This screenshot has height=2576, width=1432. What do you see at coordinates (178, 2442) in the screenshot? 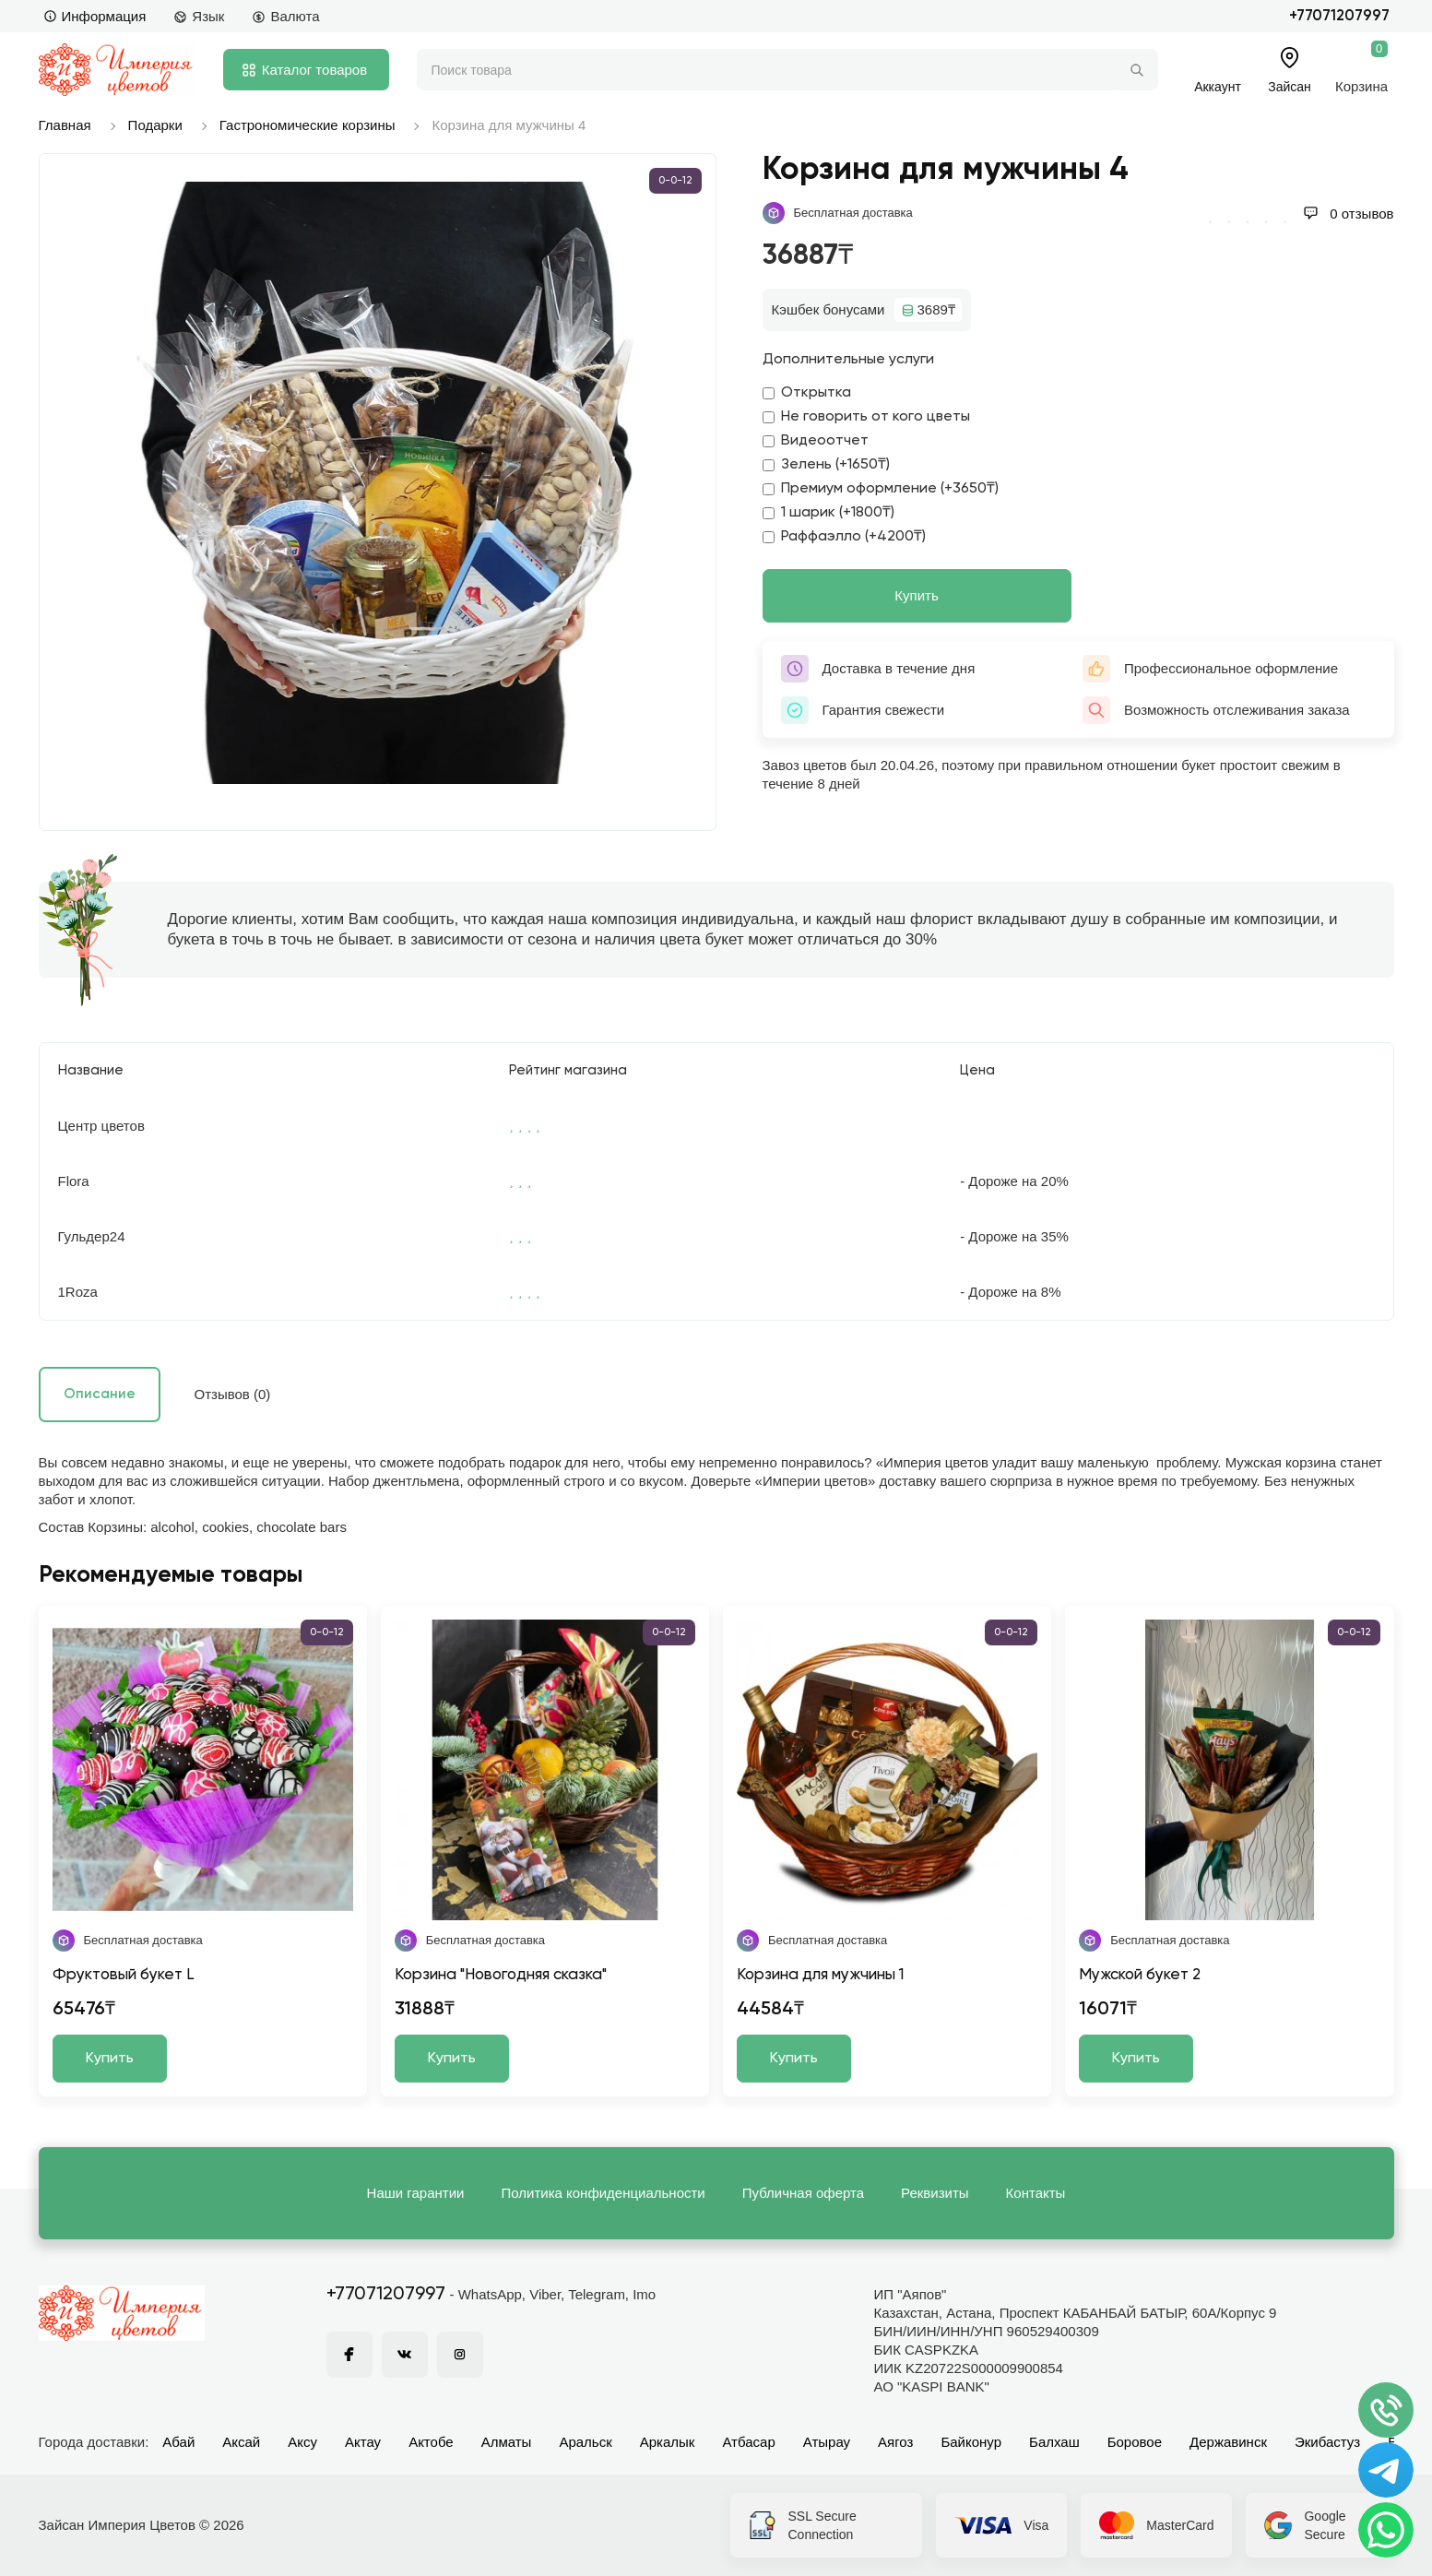
I see `Абай` at bounding box center [178, 2442].